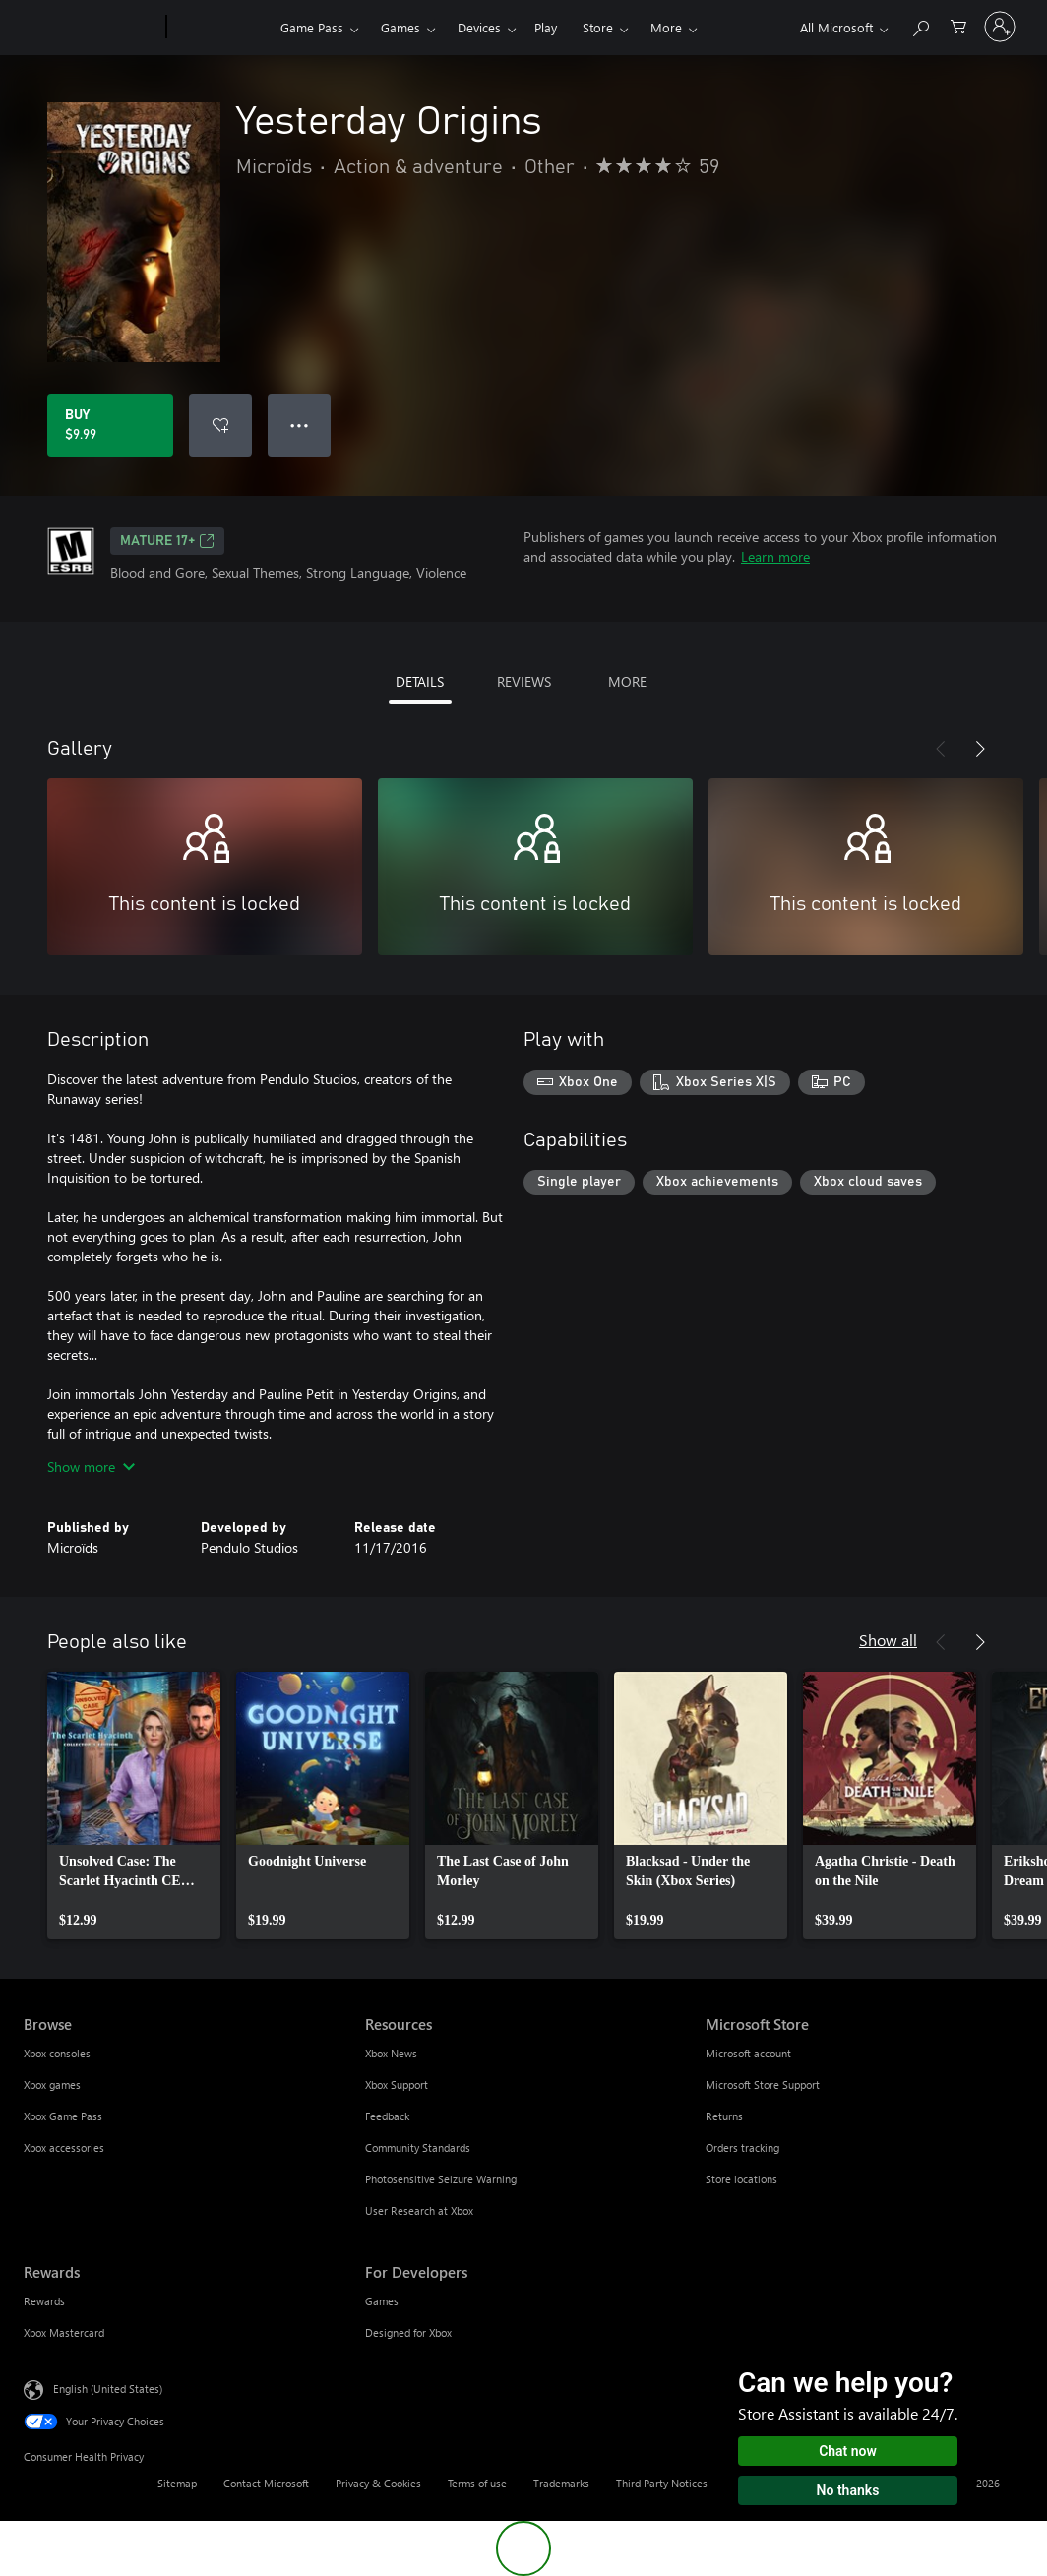 The width and height of the screenshot is (1047, 2576). I want to click on Games, so click(400, 27).